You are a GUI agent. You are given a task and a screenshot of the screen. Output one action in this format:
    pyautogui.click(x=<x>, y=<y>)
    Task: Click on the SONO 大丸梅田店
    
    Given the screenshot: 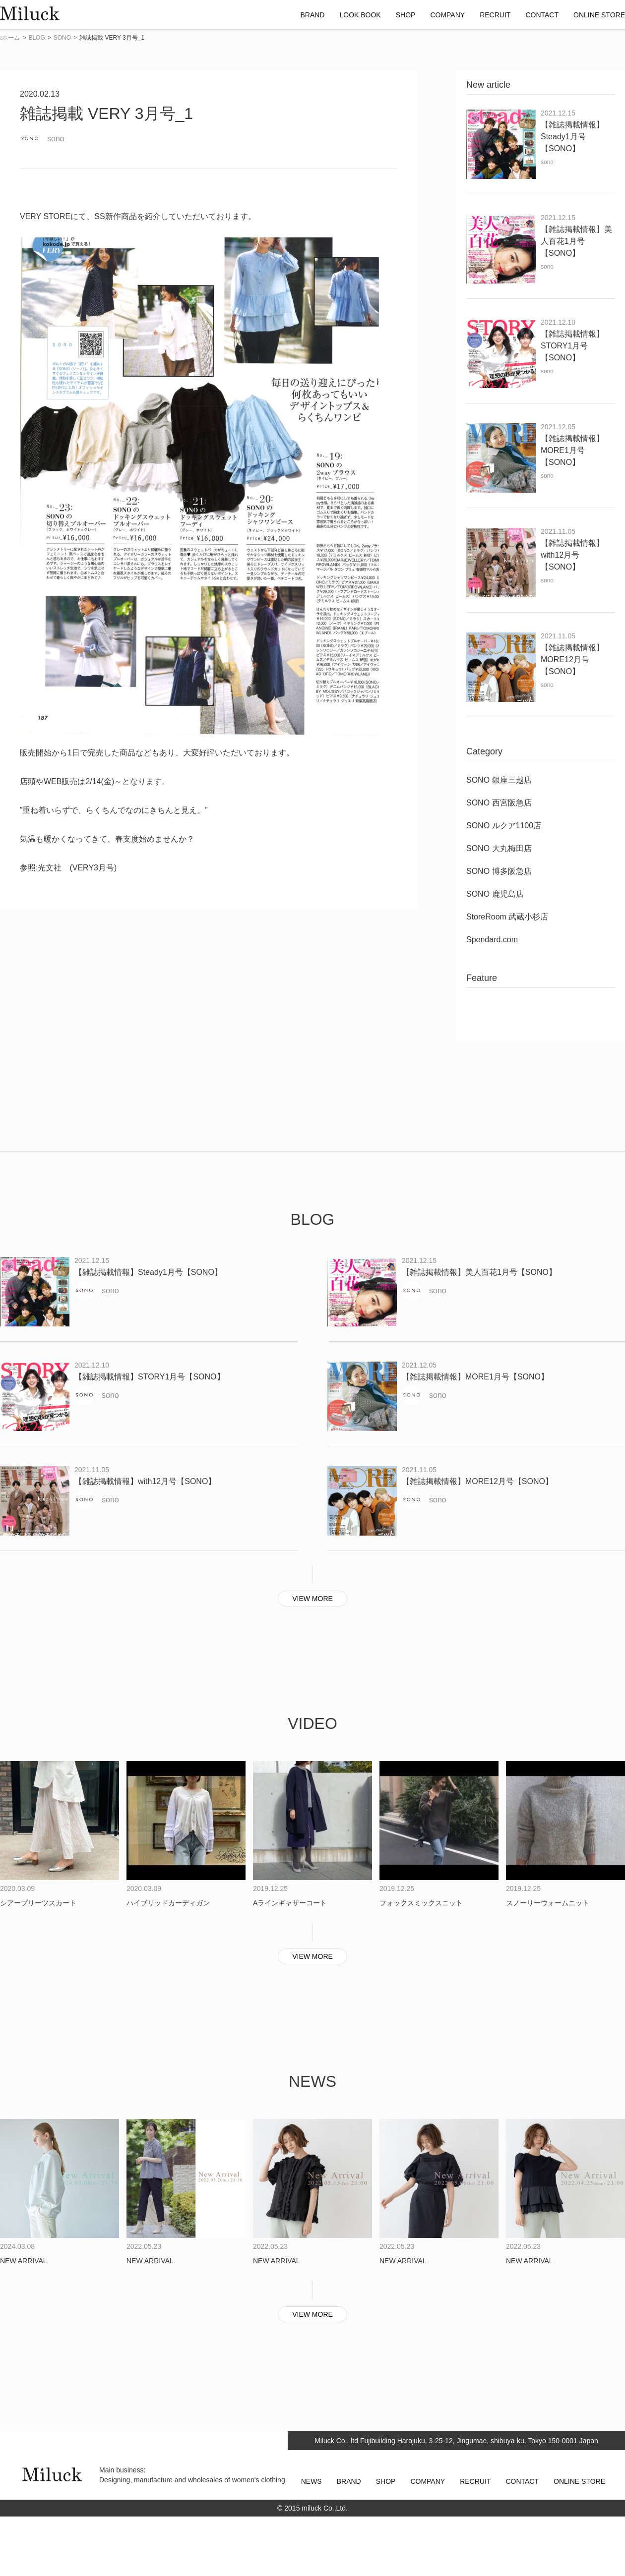 What is the action you would take?
    pyautogui.click(x=499, y=848)
    